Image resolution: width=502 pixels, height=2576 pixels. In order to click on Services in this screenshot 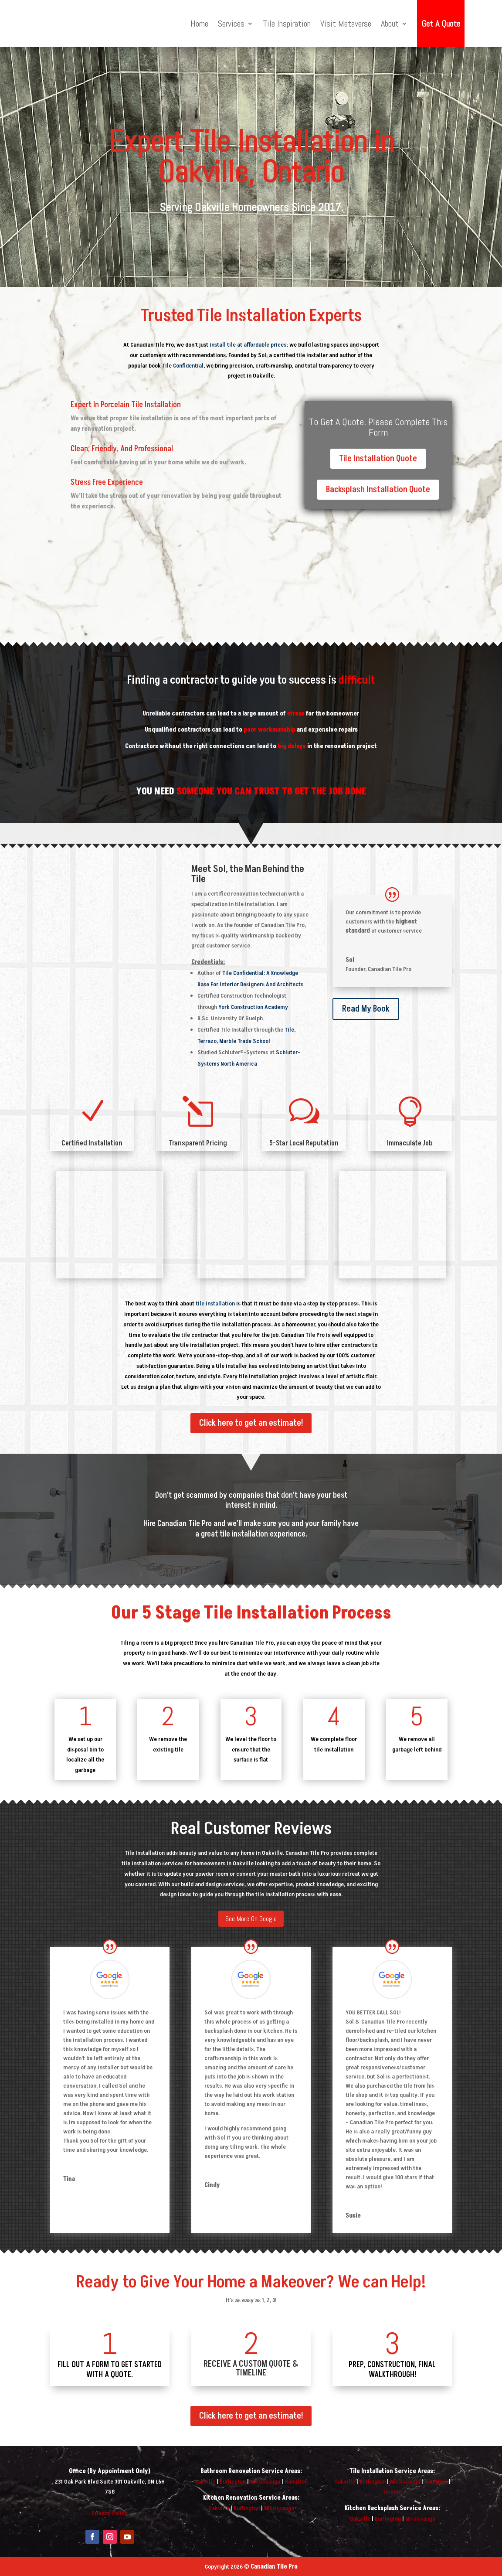, I will do `click(231, 23)`.